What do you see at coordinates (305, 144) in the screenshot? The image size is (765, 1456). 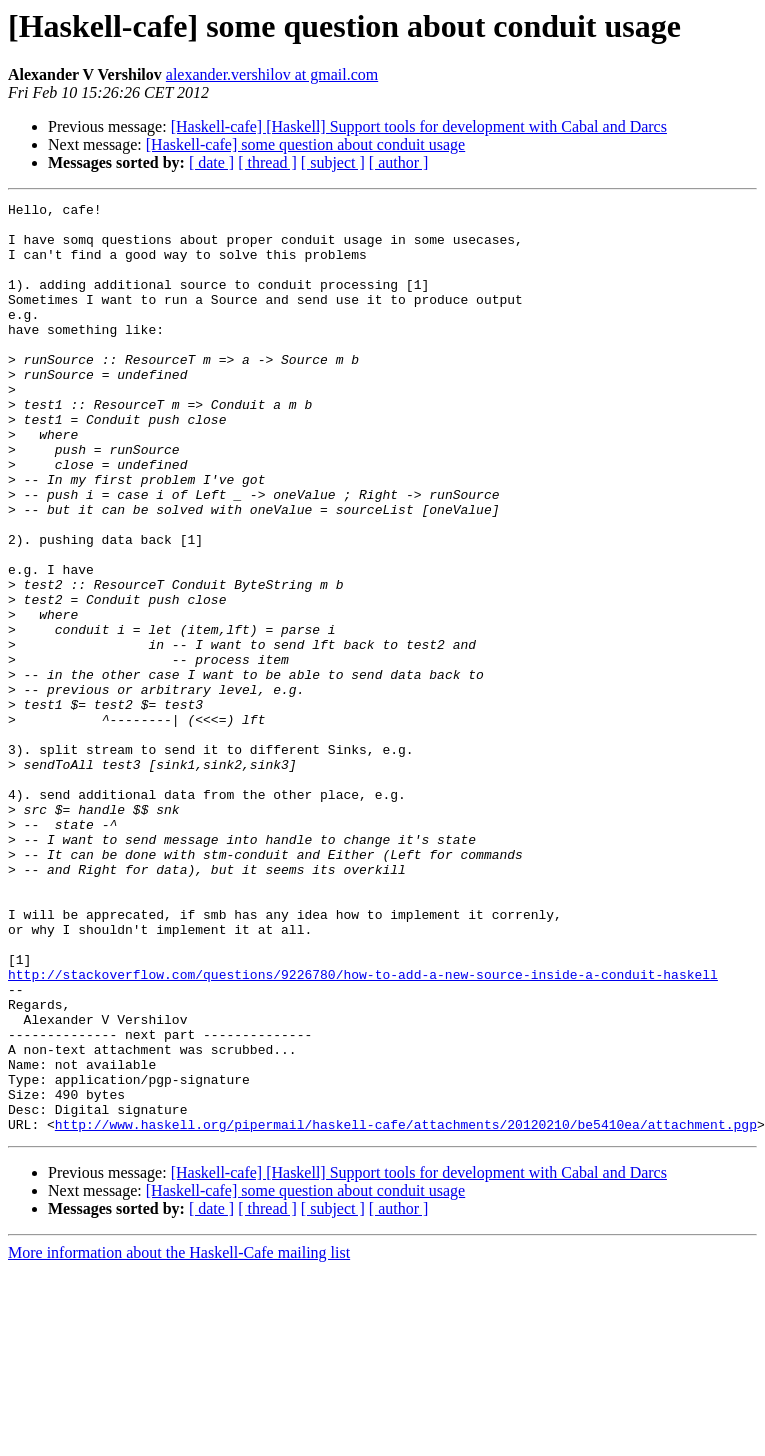 I see `[Haskell-cafe] some question about conduit usage` at bounding box center [305, 144].